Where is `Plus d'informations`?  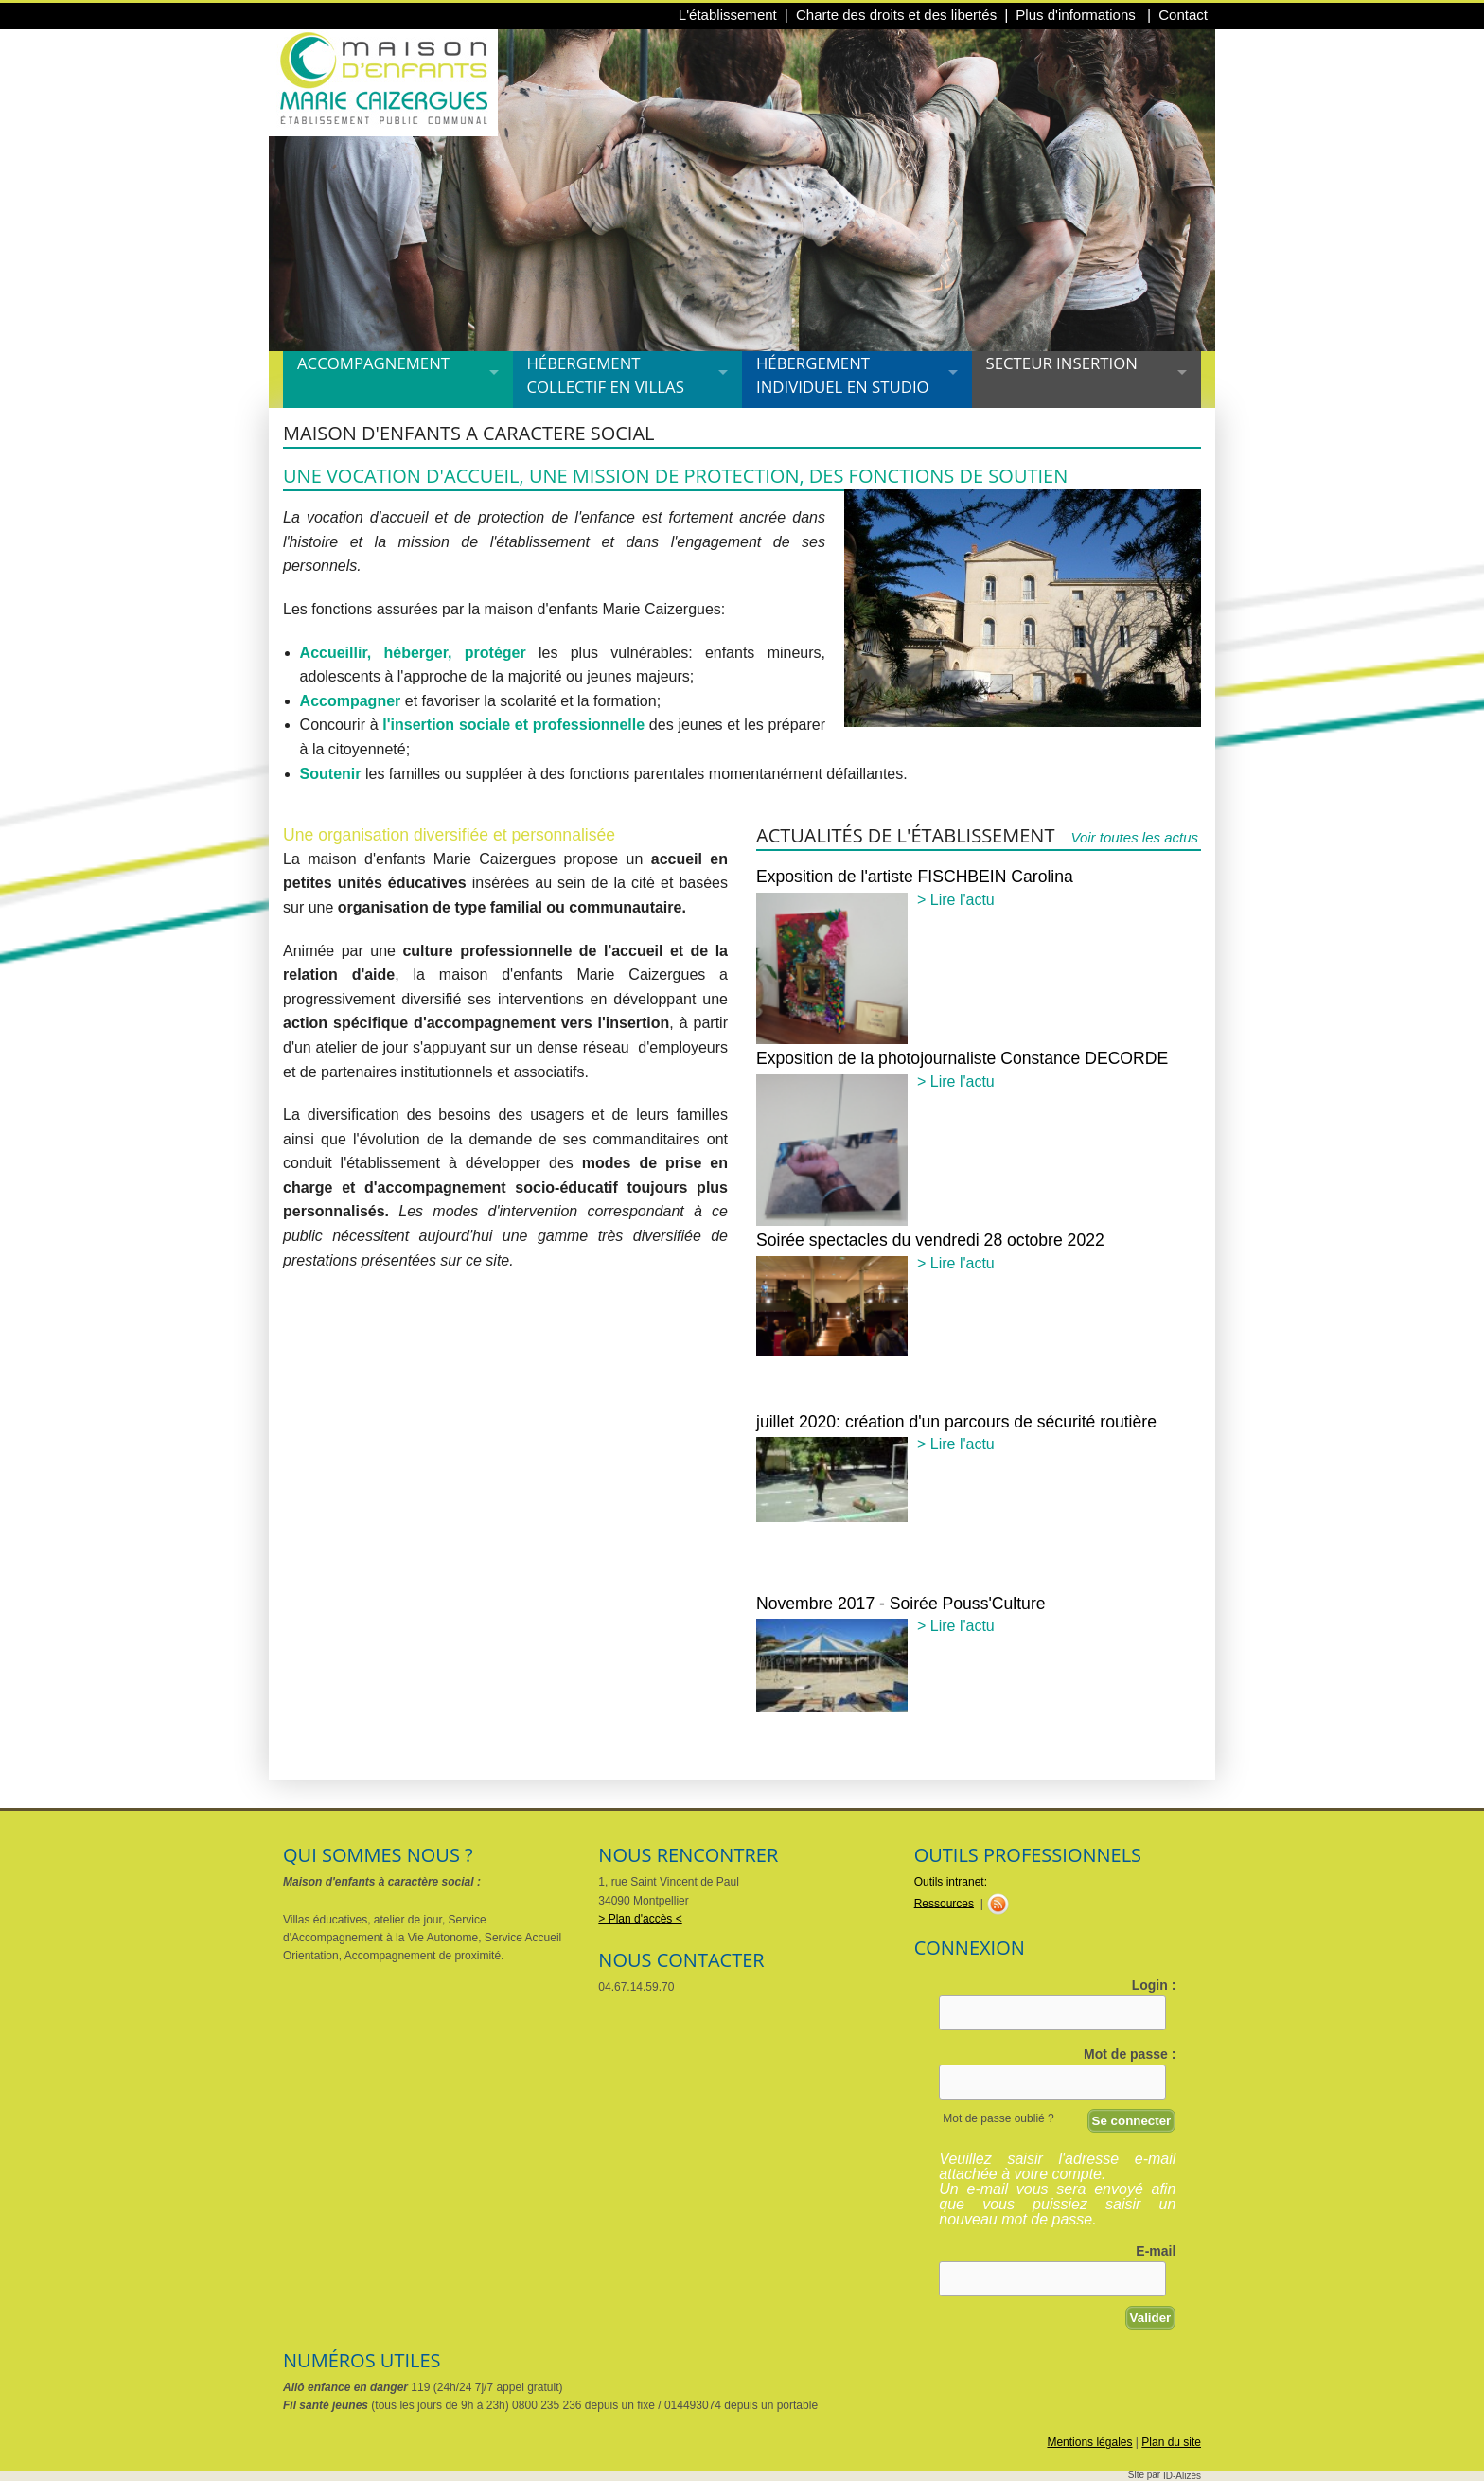 Plus d'informations is located at coordinates (1078, 15).